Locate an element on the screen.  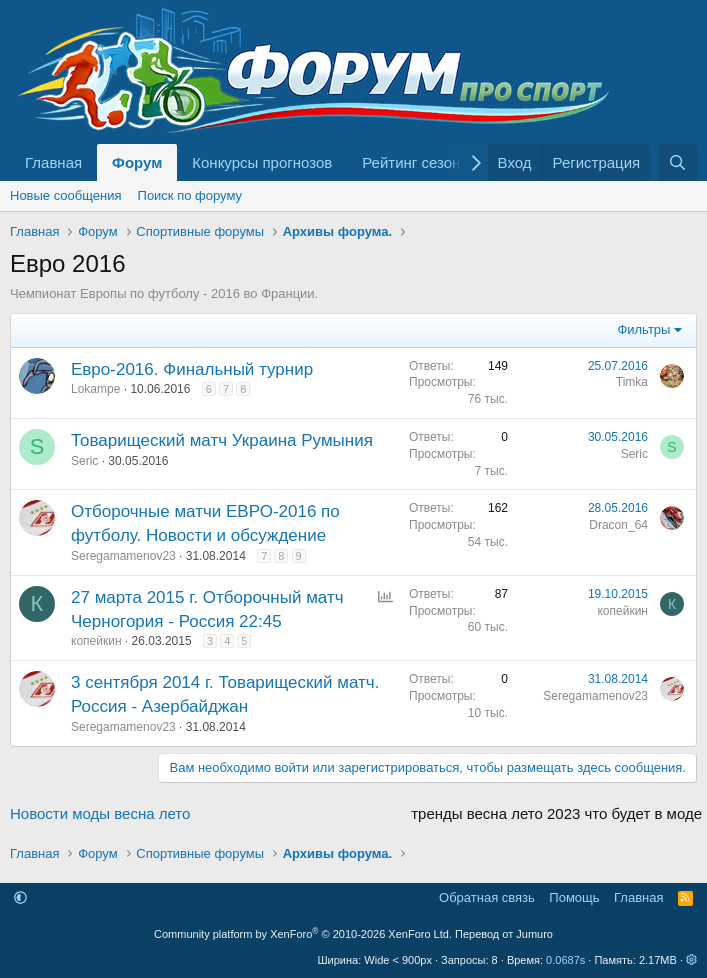
Lokampe is located at coordinates (95, 389).